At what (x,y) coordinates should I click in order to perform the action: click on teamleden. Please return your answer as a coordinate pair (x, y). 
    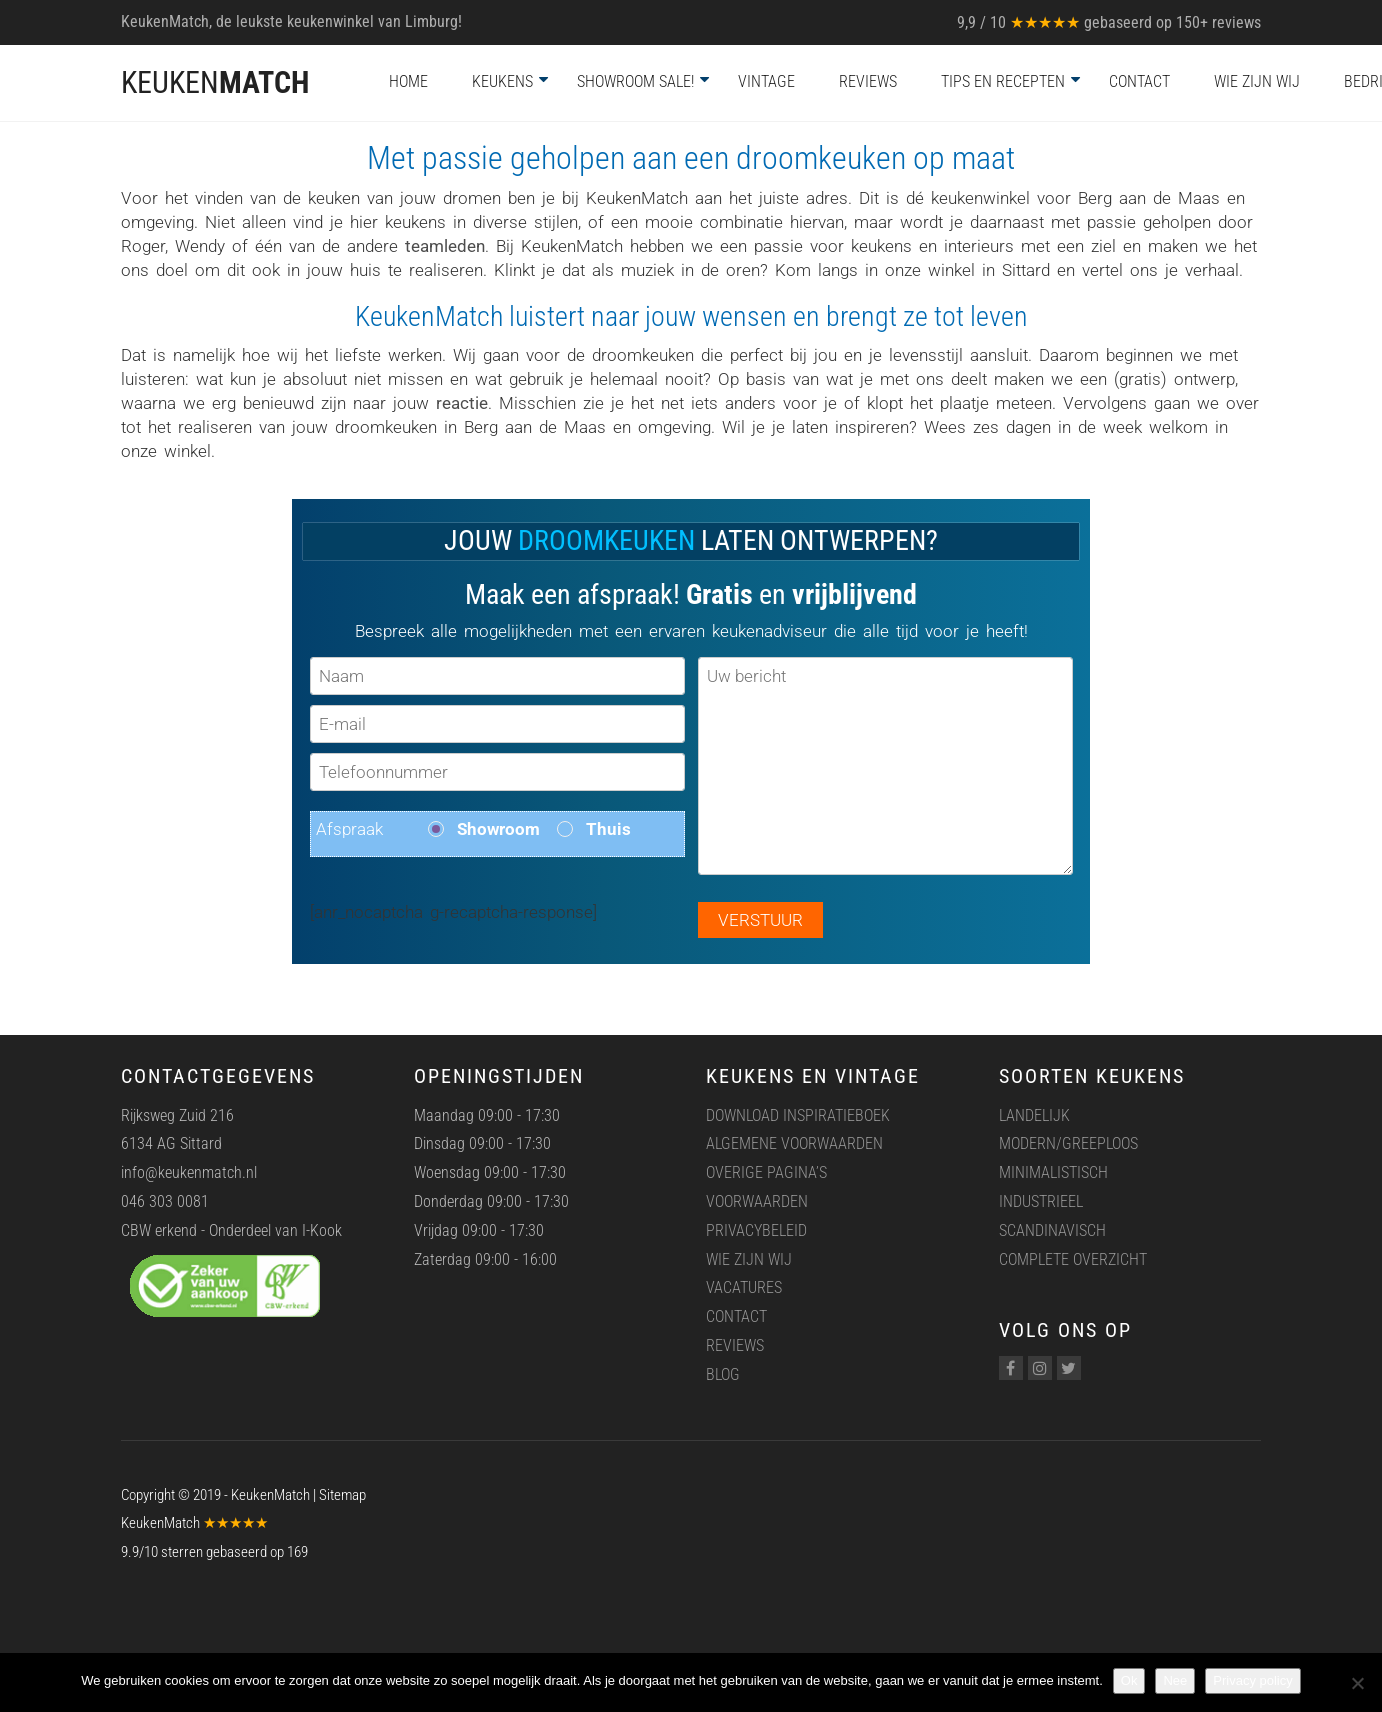
    Looking at the image, I should click on (445, 246).